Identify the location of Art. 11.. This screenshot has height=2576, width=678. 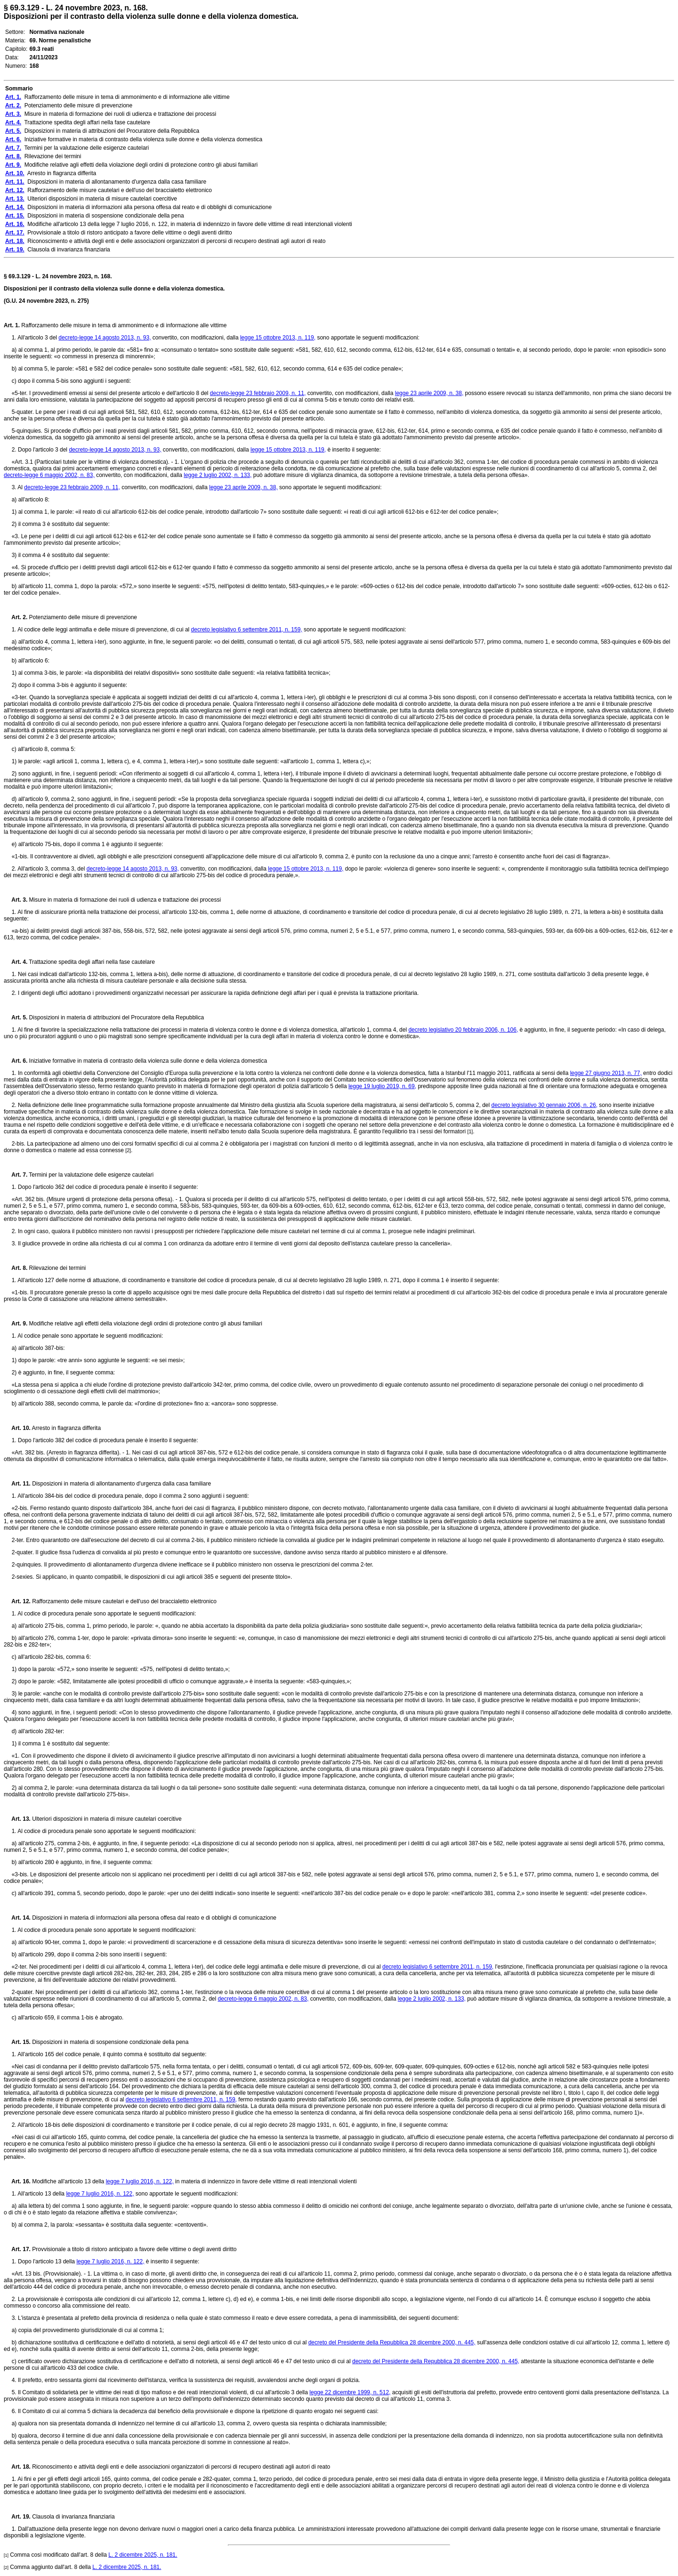
(17, 1483).